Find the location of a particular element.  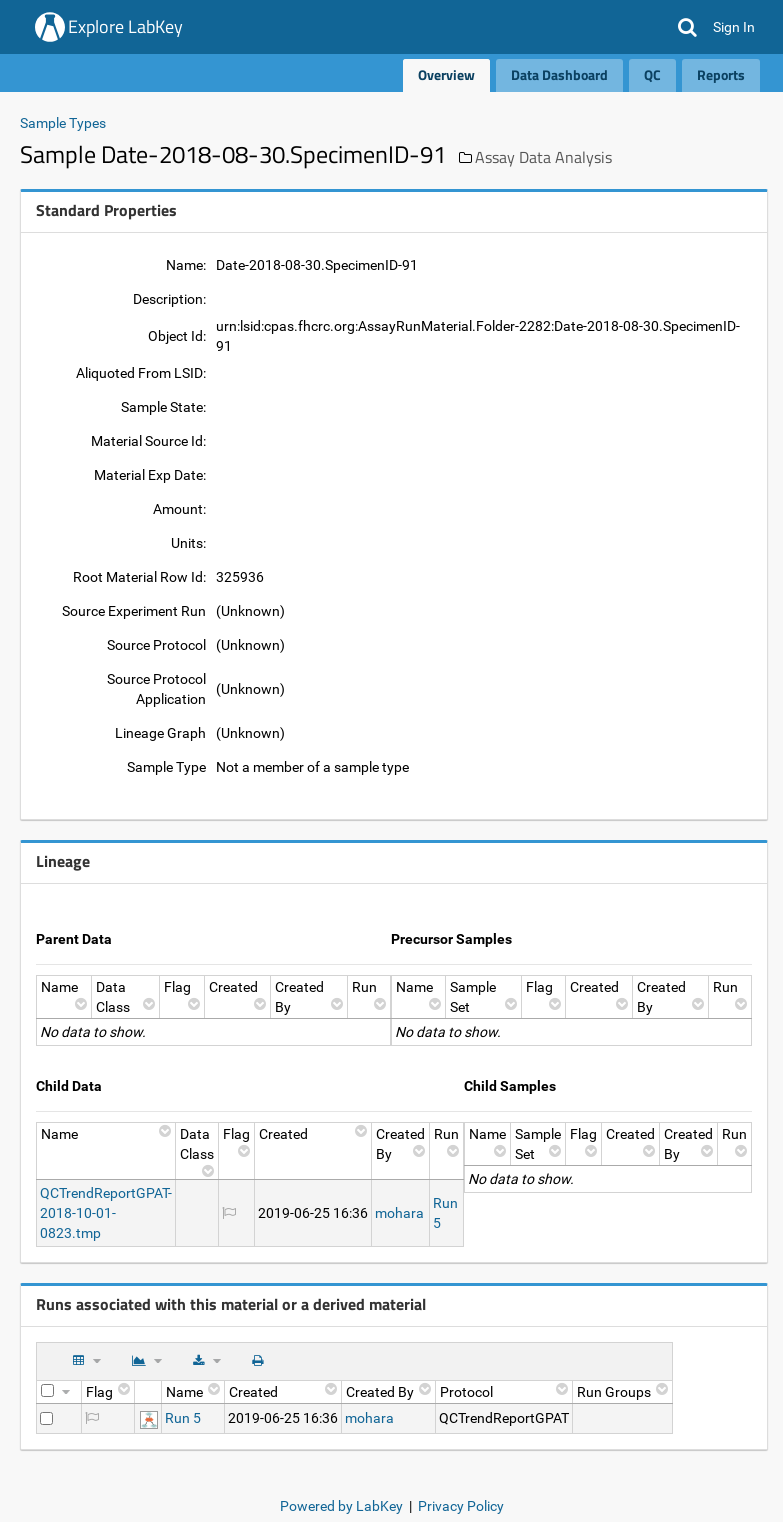

Run 5 is located at coordinates (183, 1418).